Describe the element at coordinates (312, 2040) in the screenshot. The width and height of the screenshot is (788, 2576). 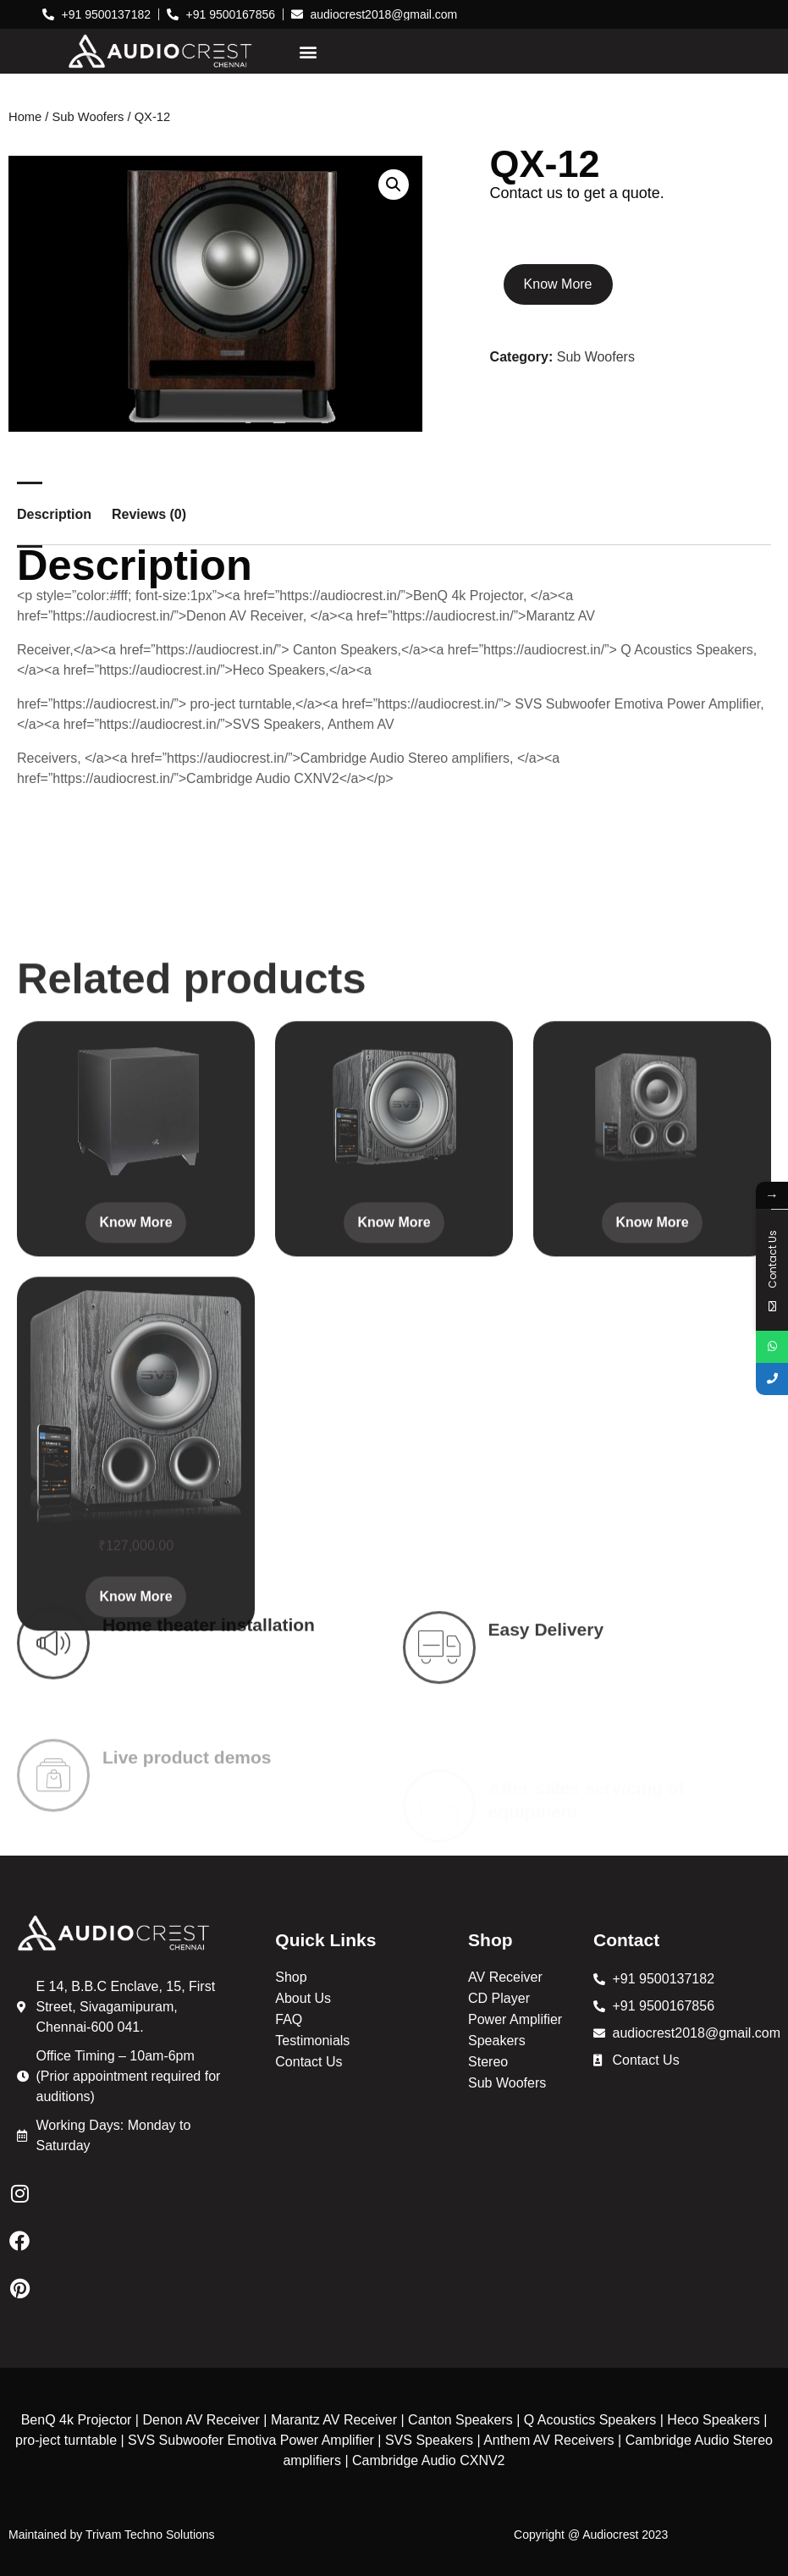
I see `Testimonials` at that location.